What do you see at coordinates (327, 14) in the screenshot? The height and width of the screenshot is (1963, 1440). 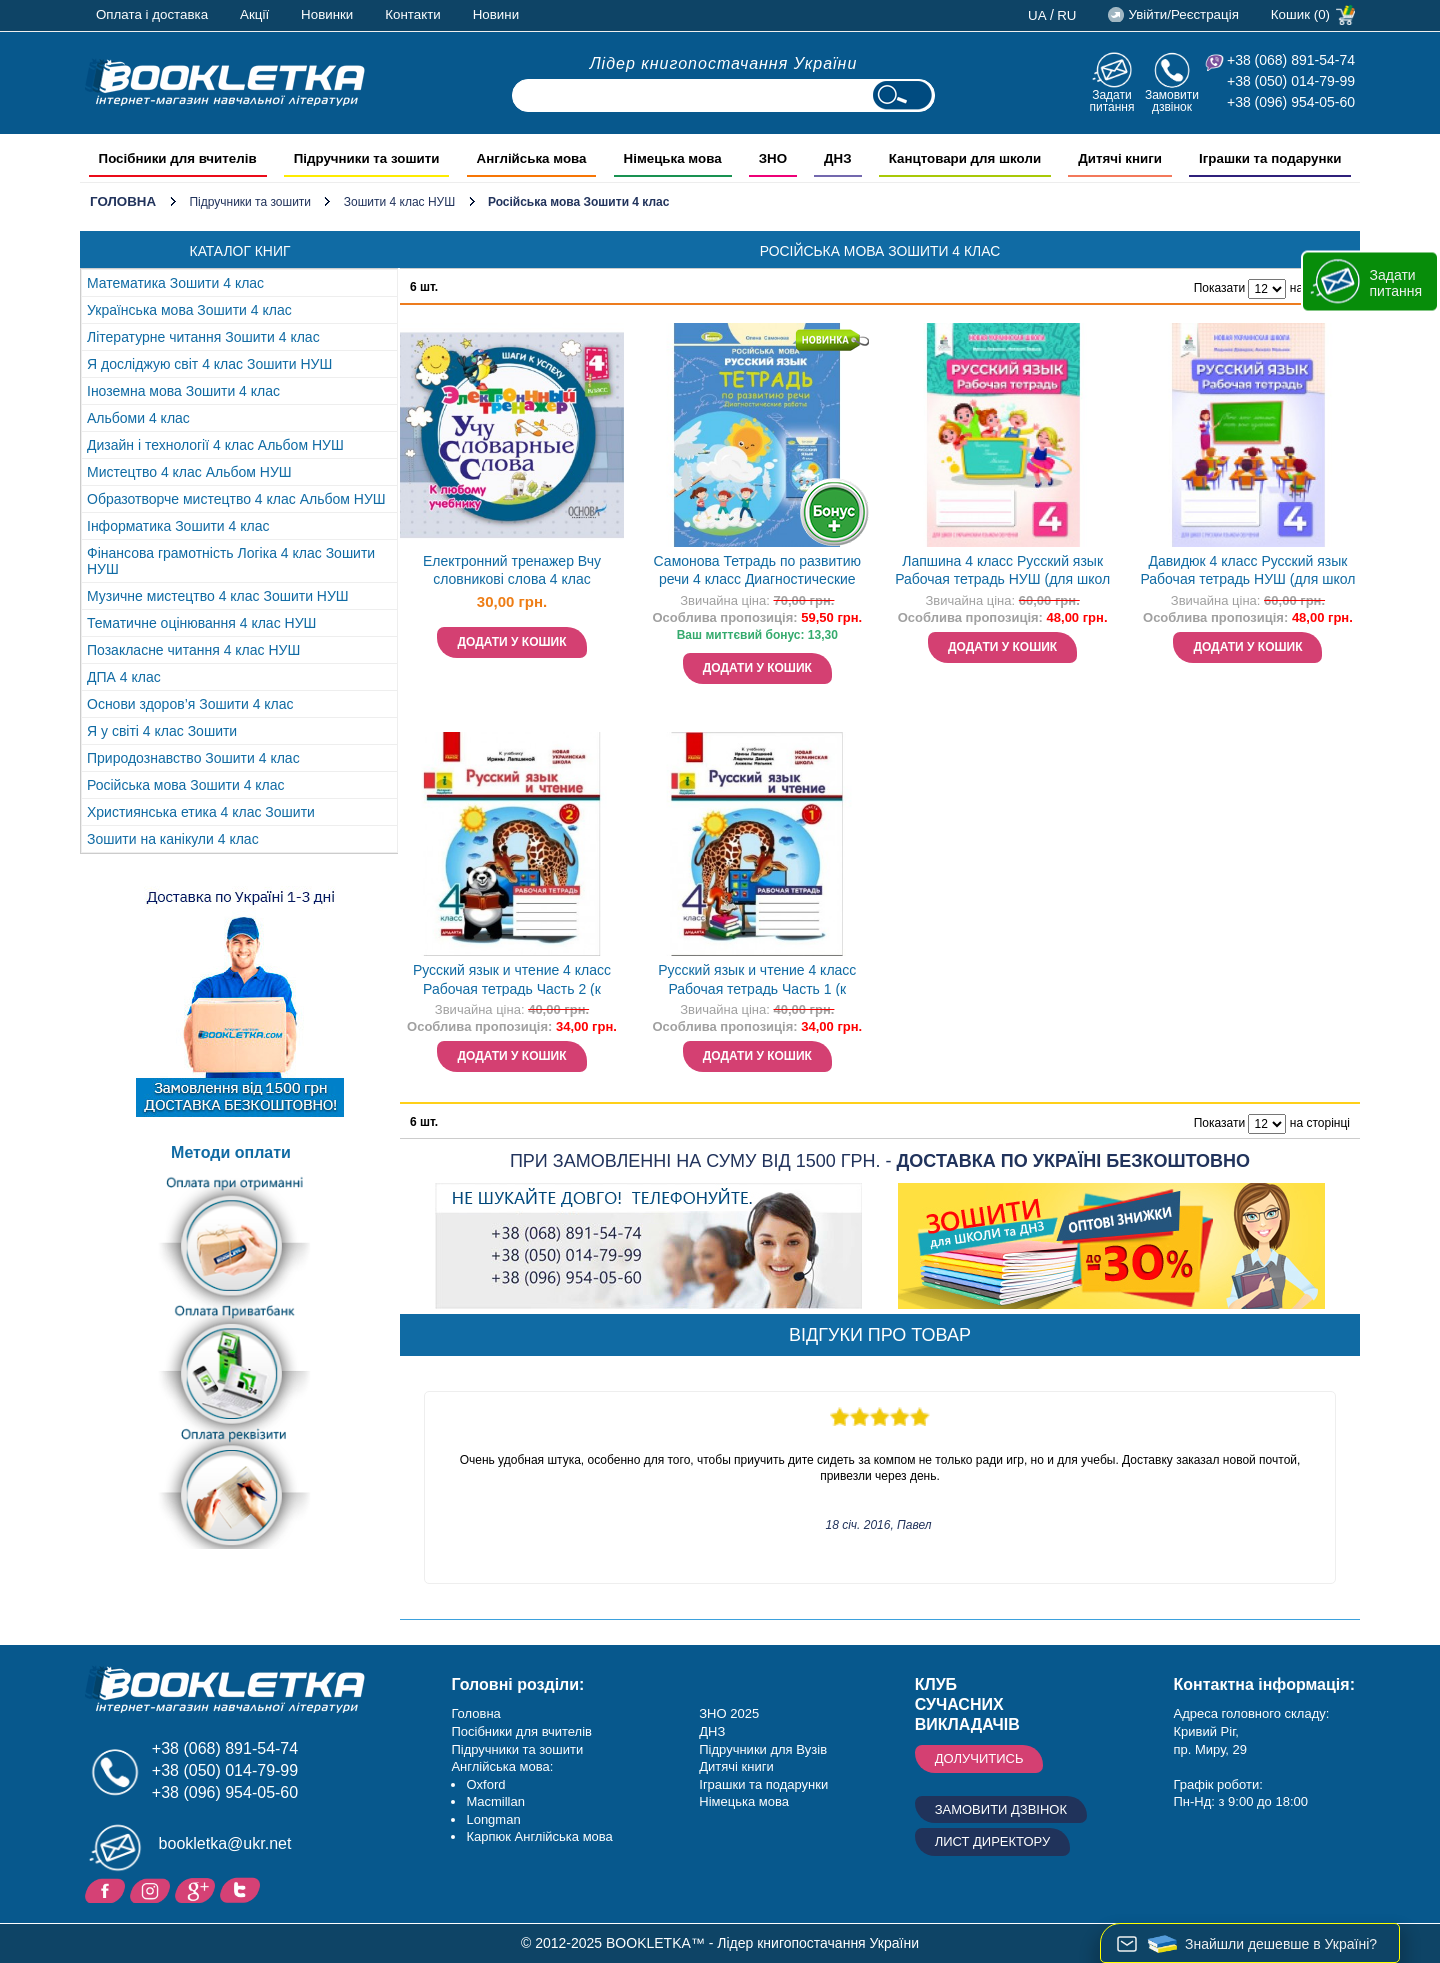 I see `Новинки` at bounding box center [327, 14].